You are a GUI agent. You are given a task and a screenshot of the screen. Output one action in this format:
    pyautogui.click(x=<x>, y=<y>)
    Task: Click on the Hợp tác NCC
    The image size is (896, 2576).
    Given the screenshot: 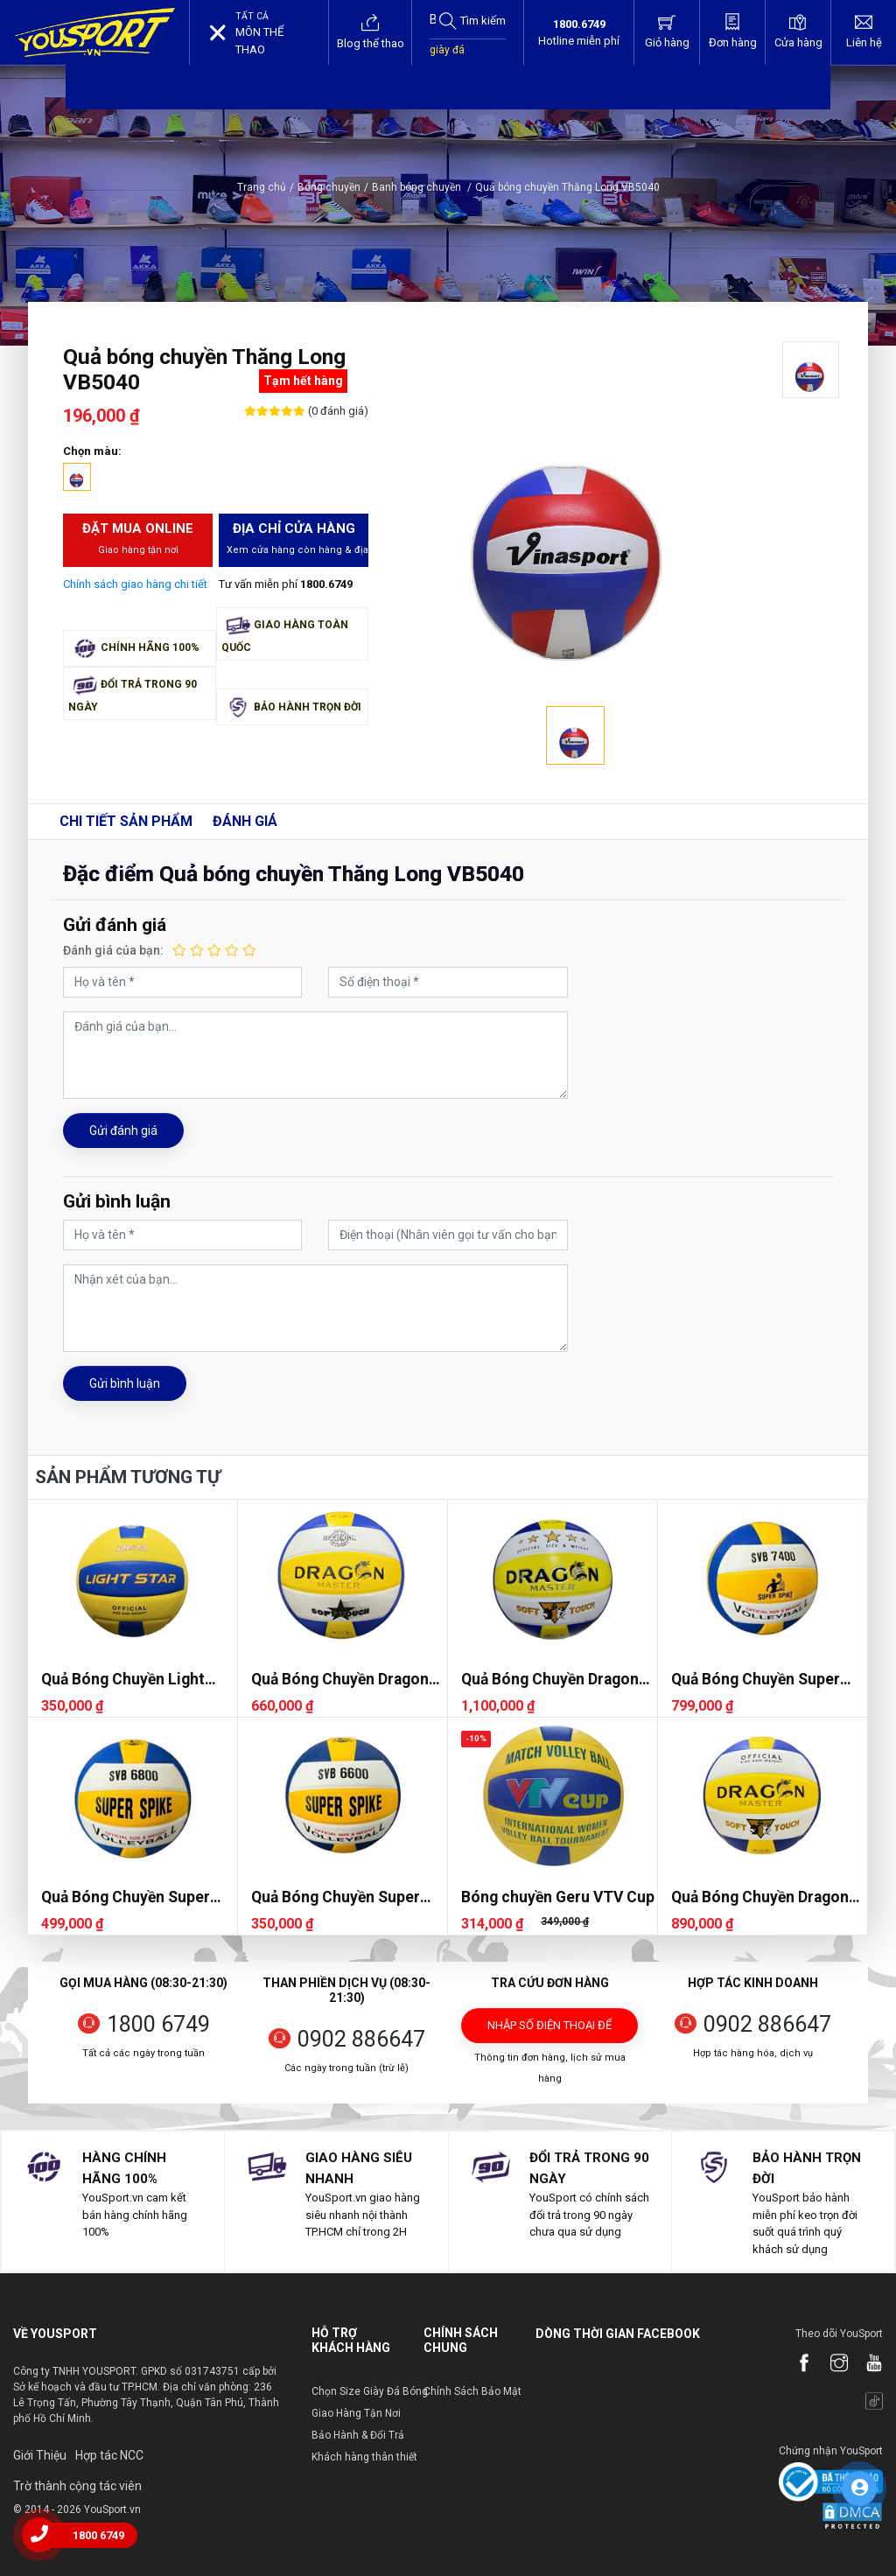 What is the action you would take?
    pyautogui.click(x=109, y=2455)
    